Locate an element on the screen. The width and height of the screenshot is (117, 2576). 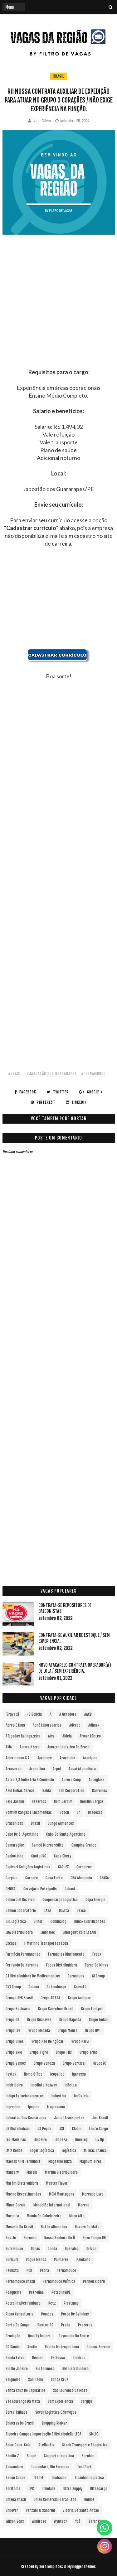
Gi Group is located at coordinates (98, 1976).